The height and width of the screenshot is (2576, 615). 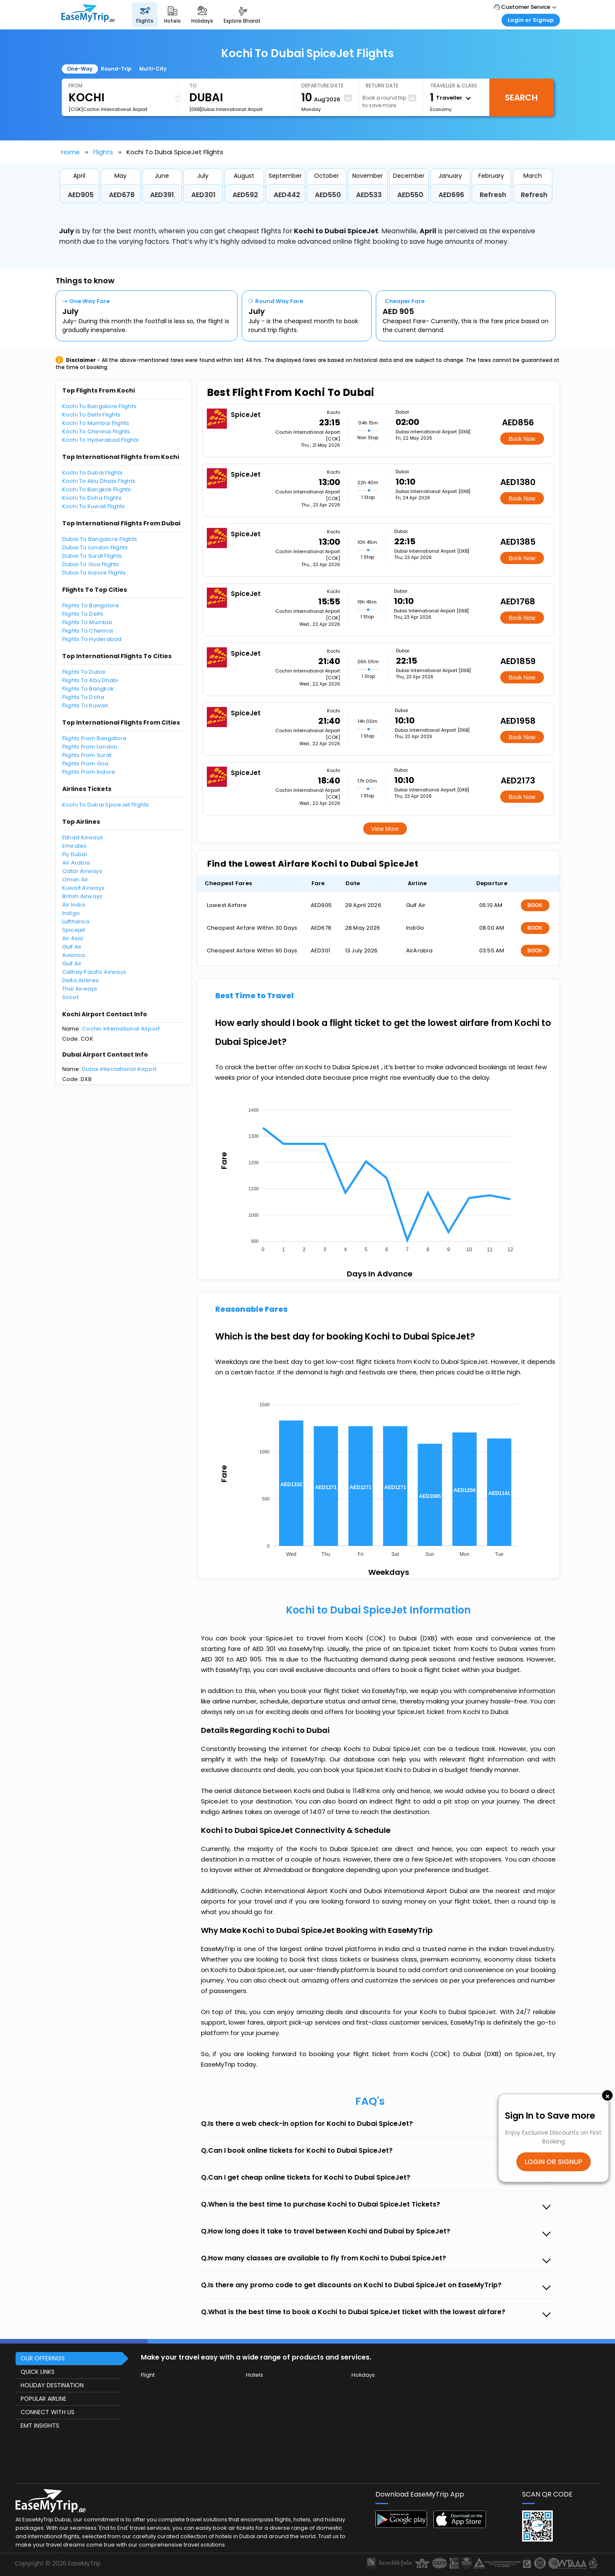 What do you see at coordinates (119, 1069) in the screenshot?
I see `Dubai International Airport` at bounding box center [119, 1069].